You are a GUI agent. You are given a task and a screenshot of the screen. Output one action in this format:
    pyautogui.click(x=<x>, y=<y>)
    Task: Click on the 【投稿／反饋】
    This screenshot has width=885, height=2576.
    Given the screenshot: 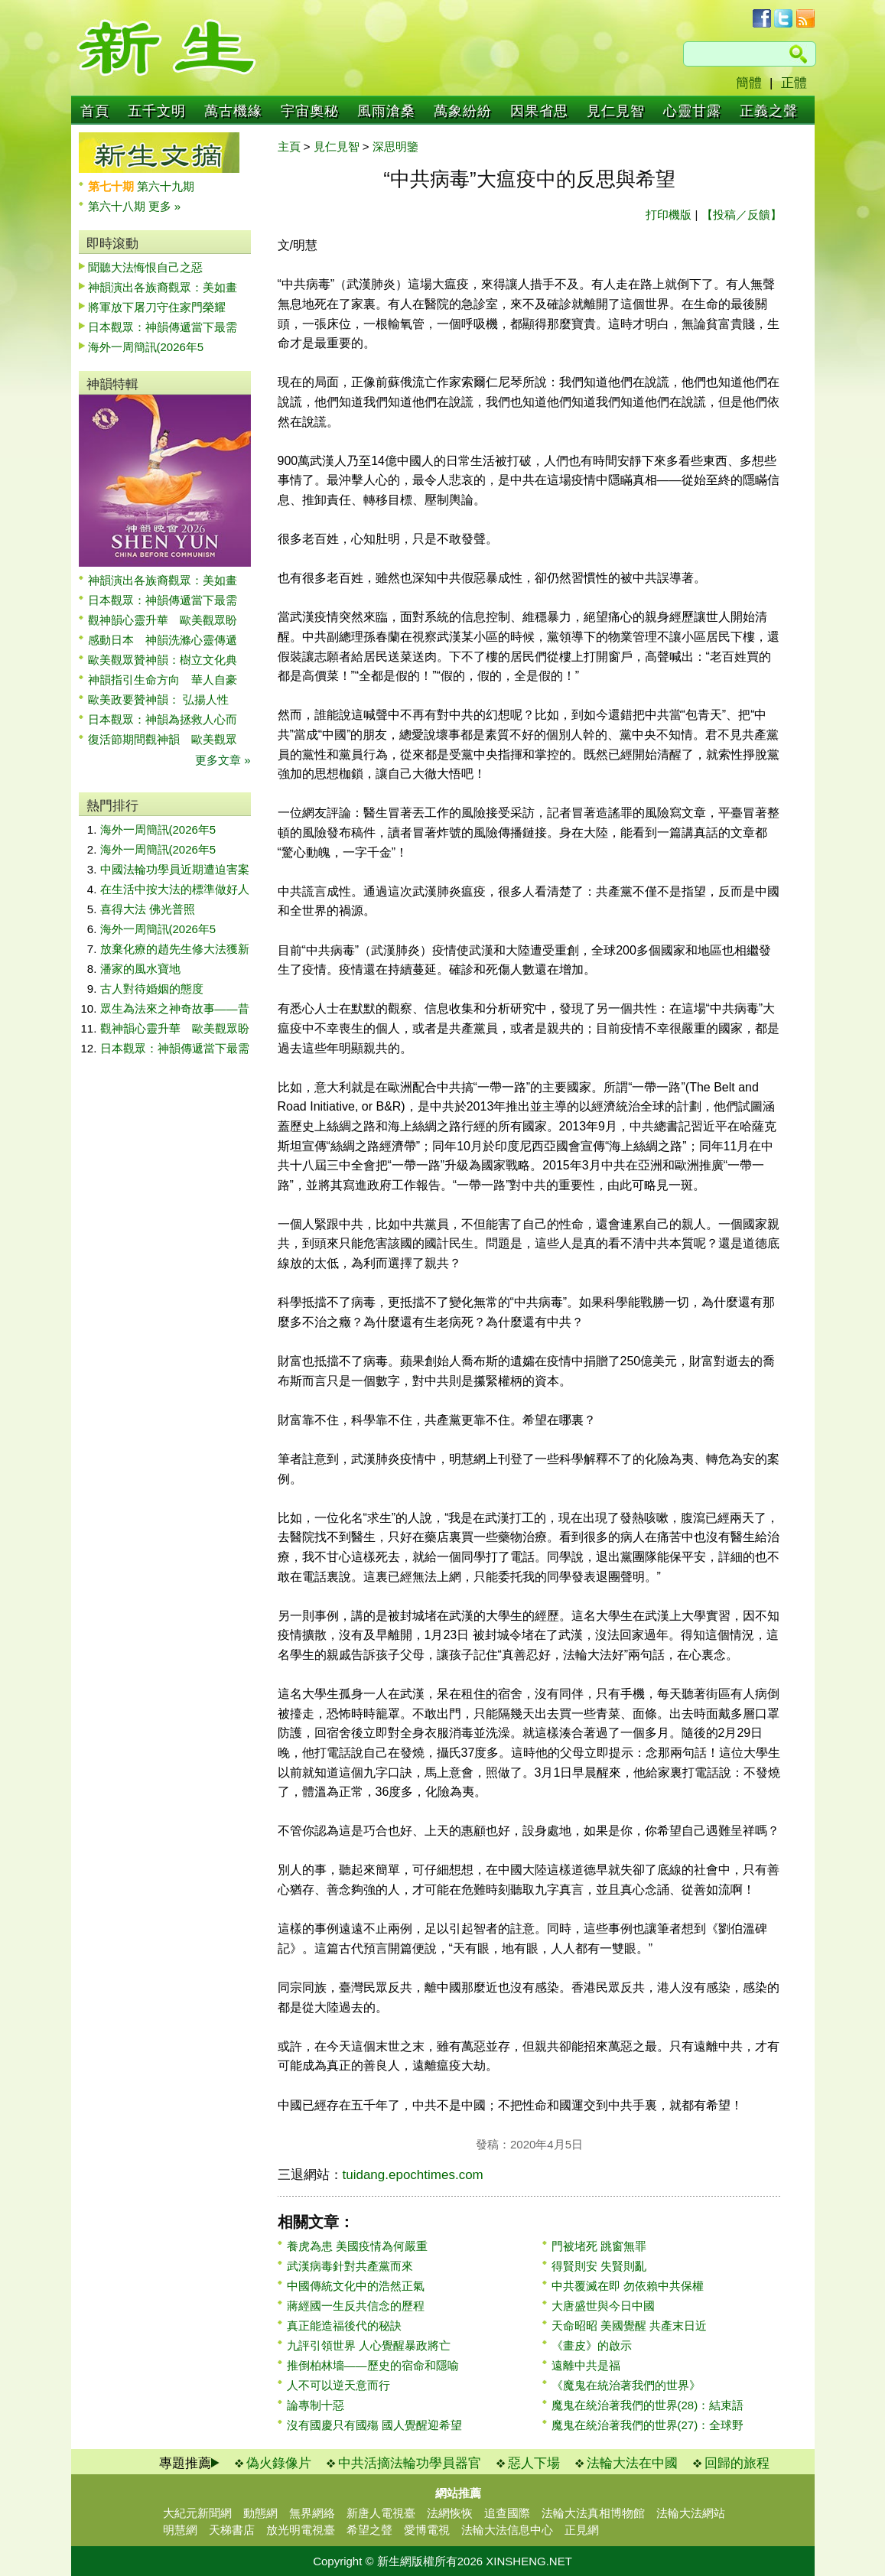 What is the action you would take?
    pyautogui.click(x=741, y=214)
    